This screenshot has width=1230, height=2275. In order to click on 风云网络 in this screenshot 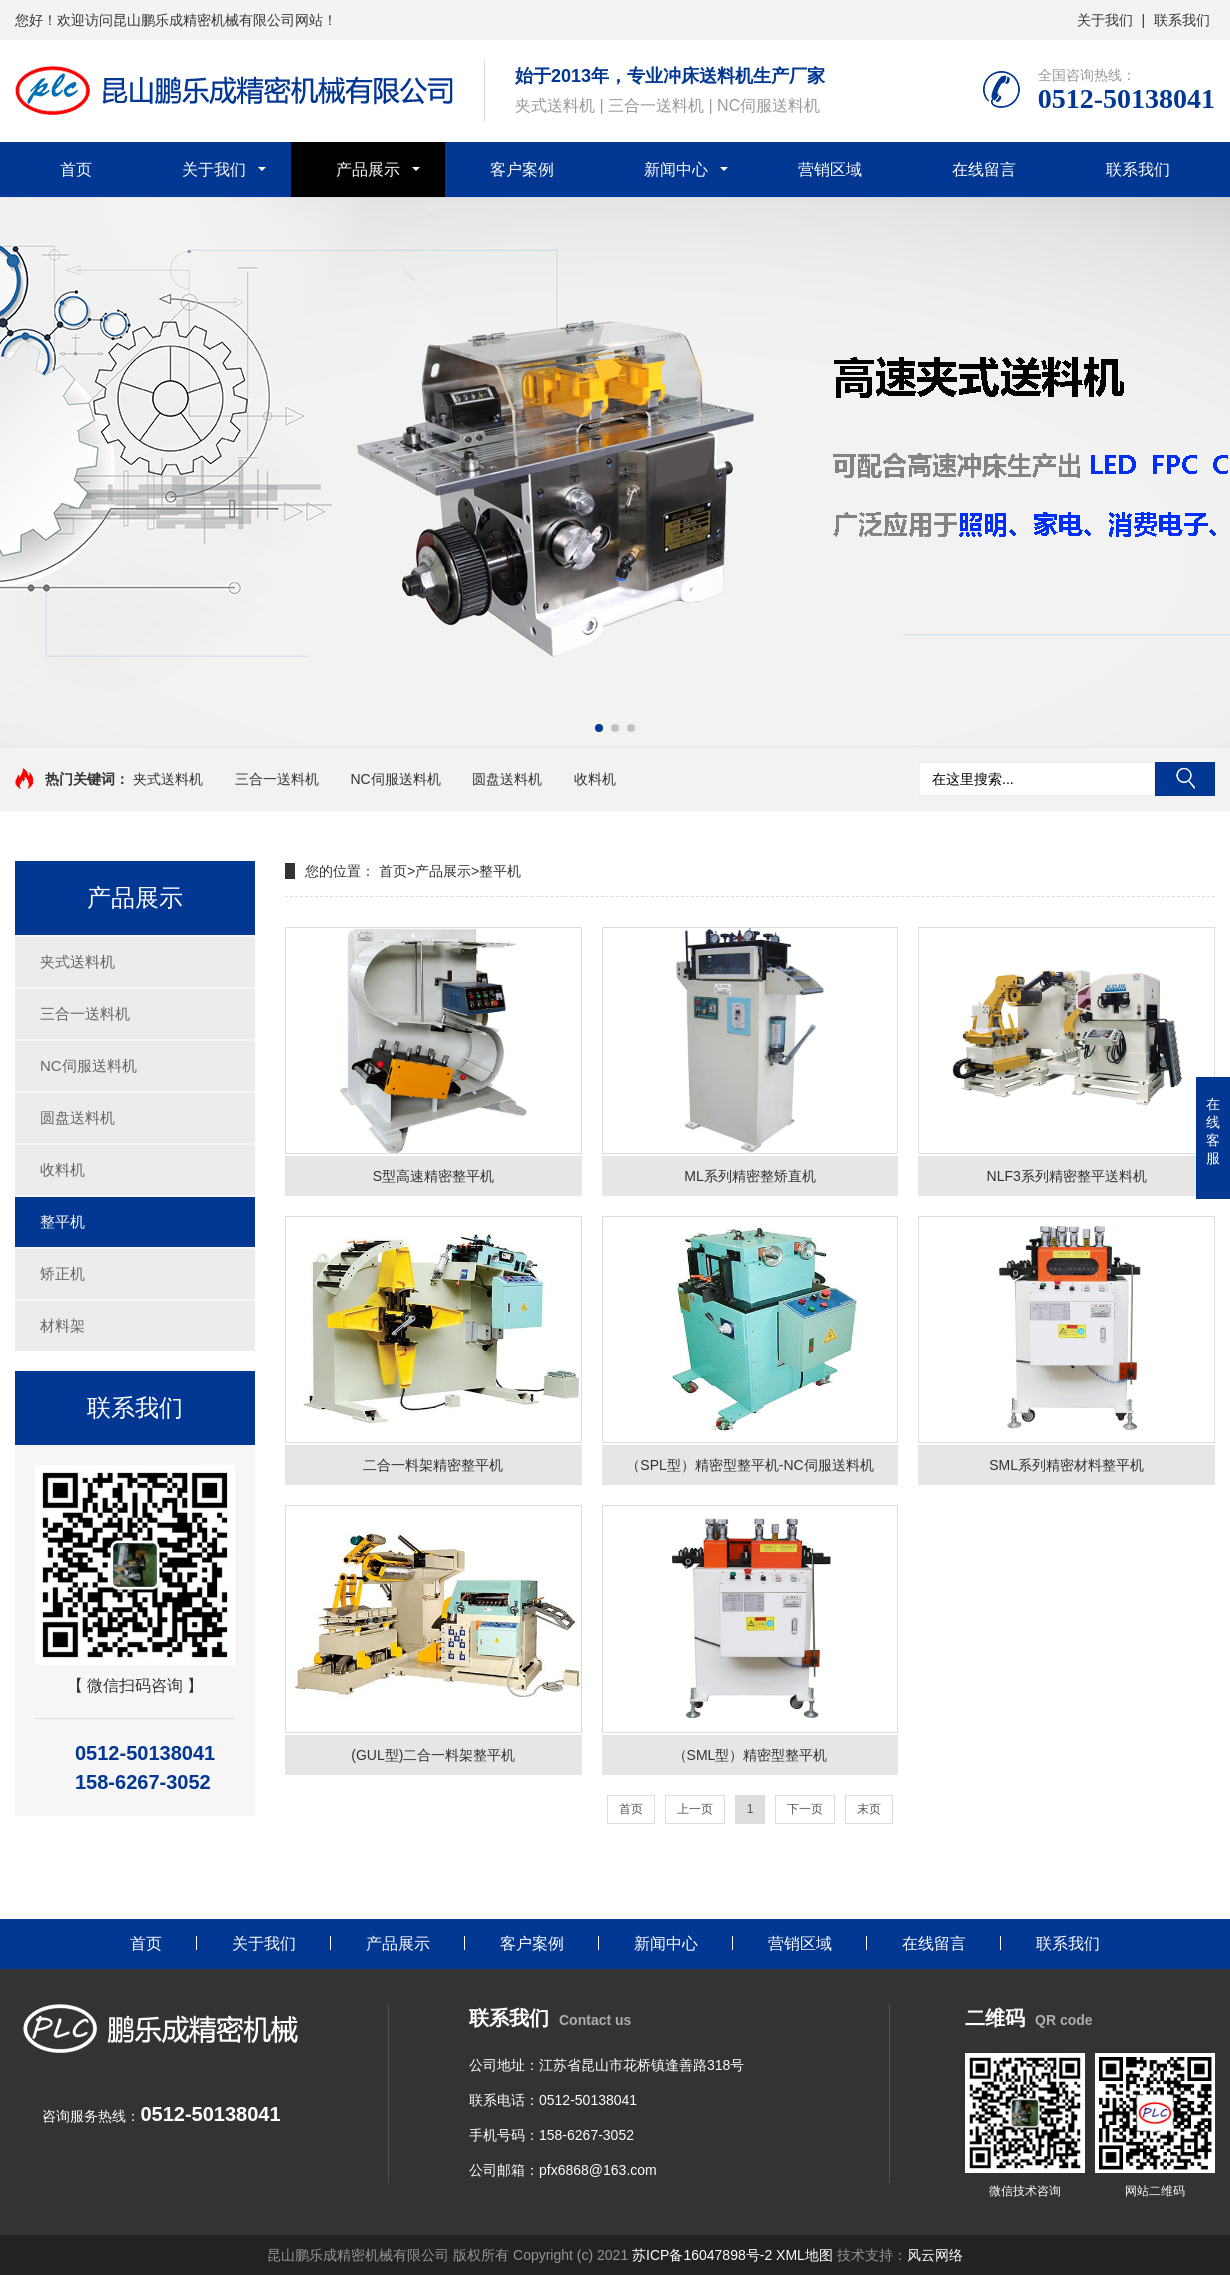, I will do `click(935, 2255)`.